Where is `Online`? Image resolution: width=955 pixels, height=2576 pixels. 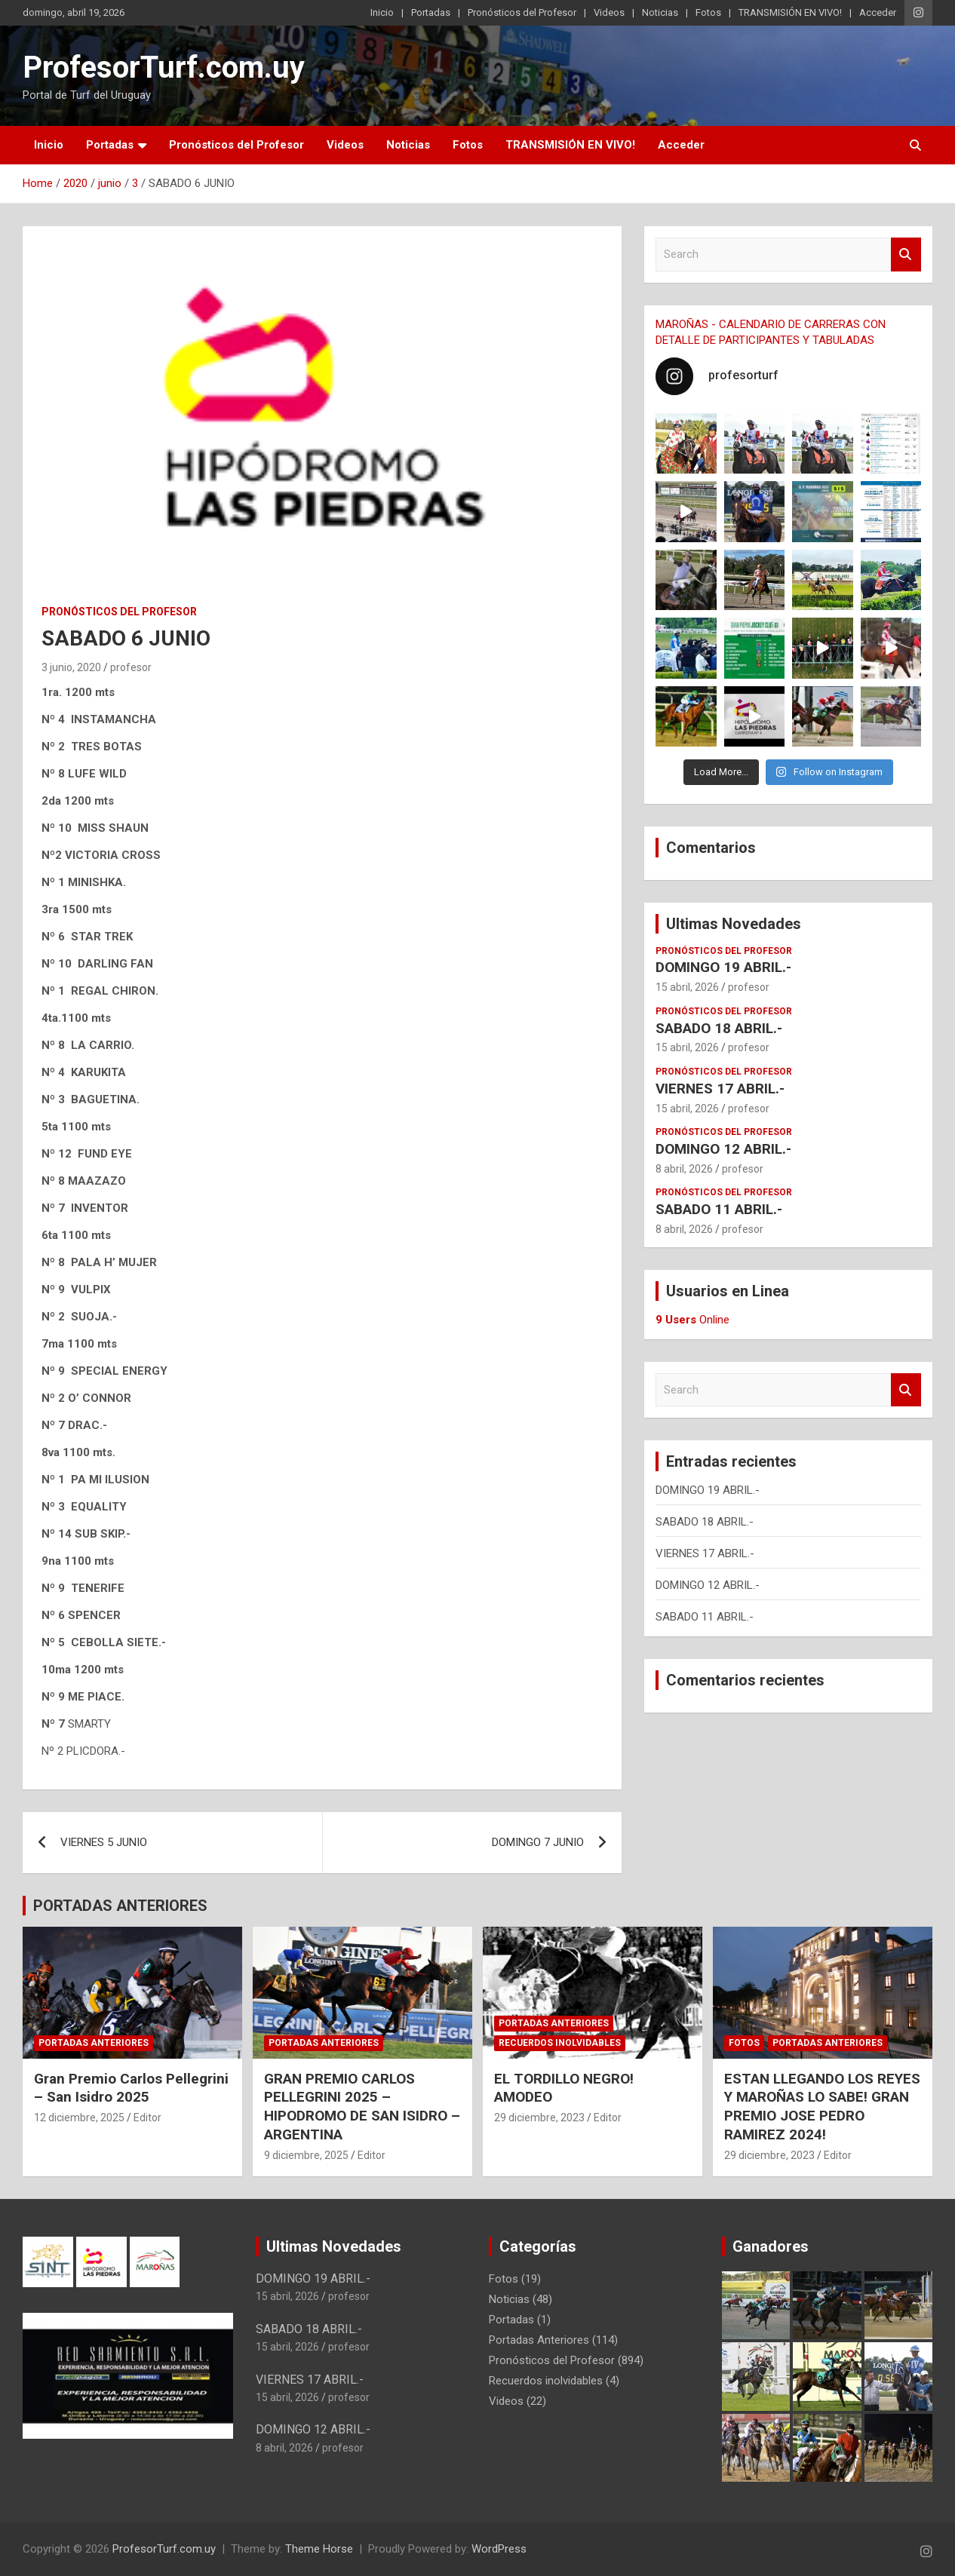 Online is located at coordinates (692, 1319).